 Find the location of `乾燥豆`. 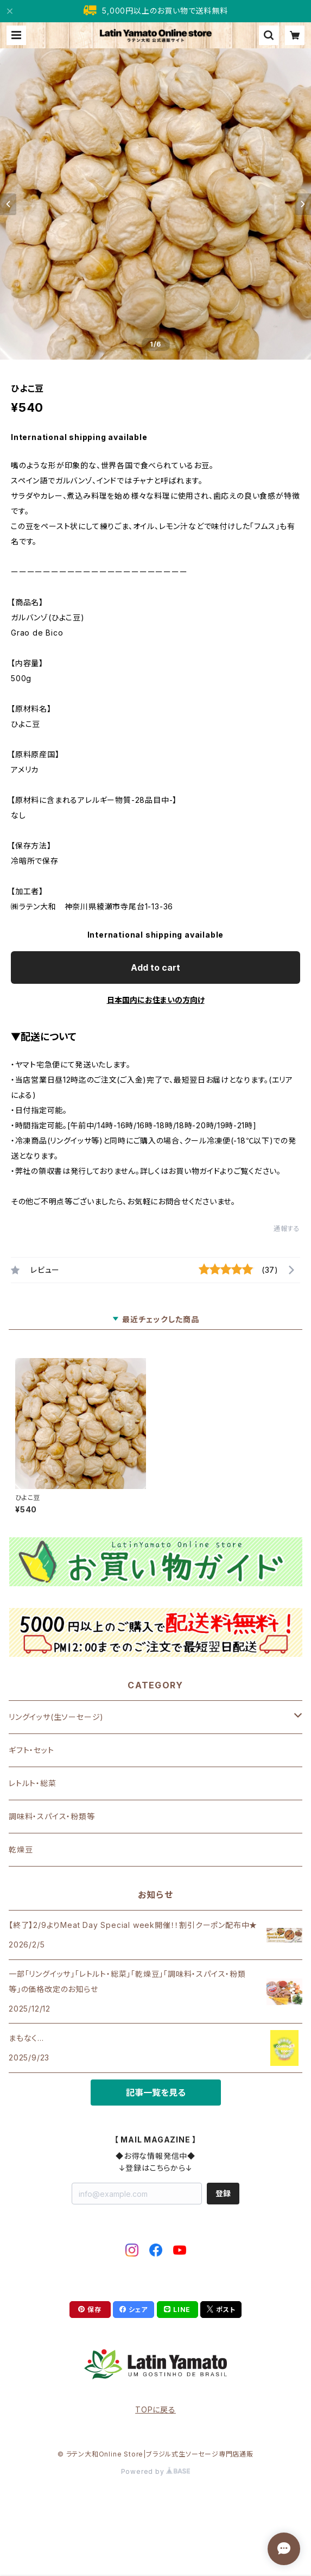

乾燥豆 is located at coordinates (21, 1849).